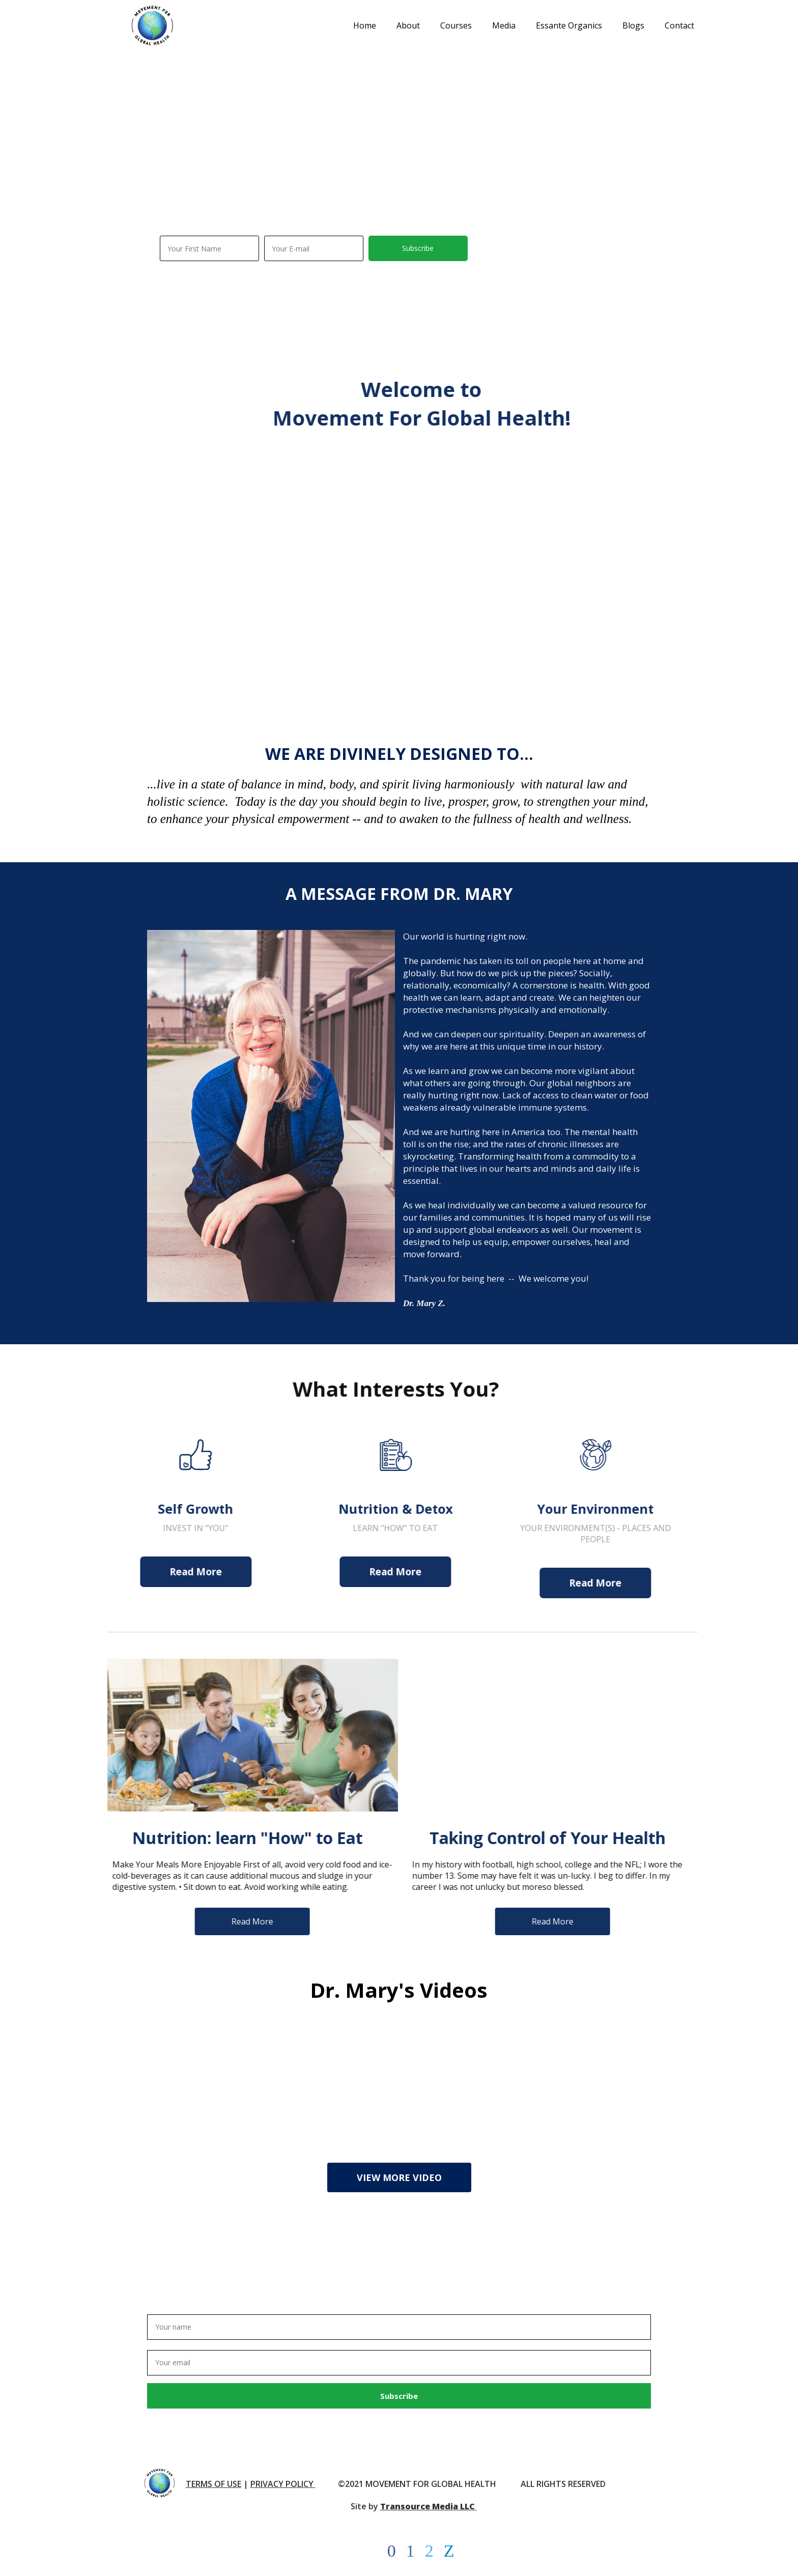  What do you see at coordinates (633, 25) in the screenshot?
I see `Blogs` at bounding box center [633, 25].